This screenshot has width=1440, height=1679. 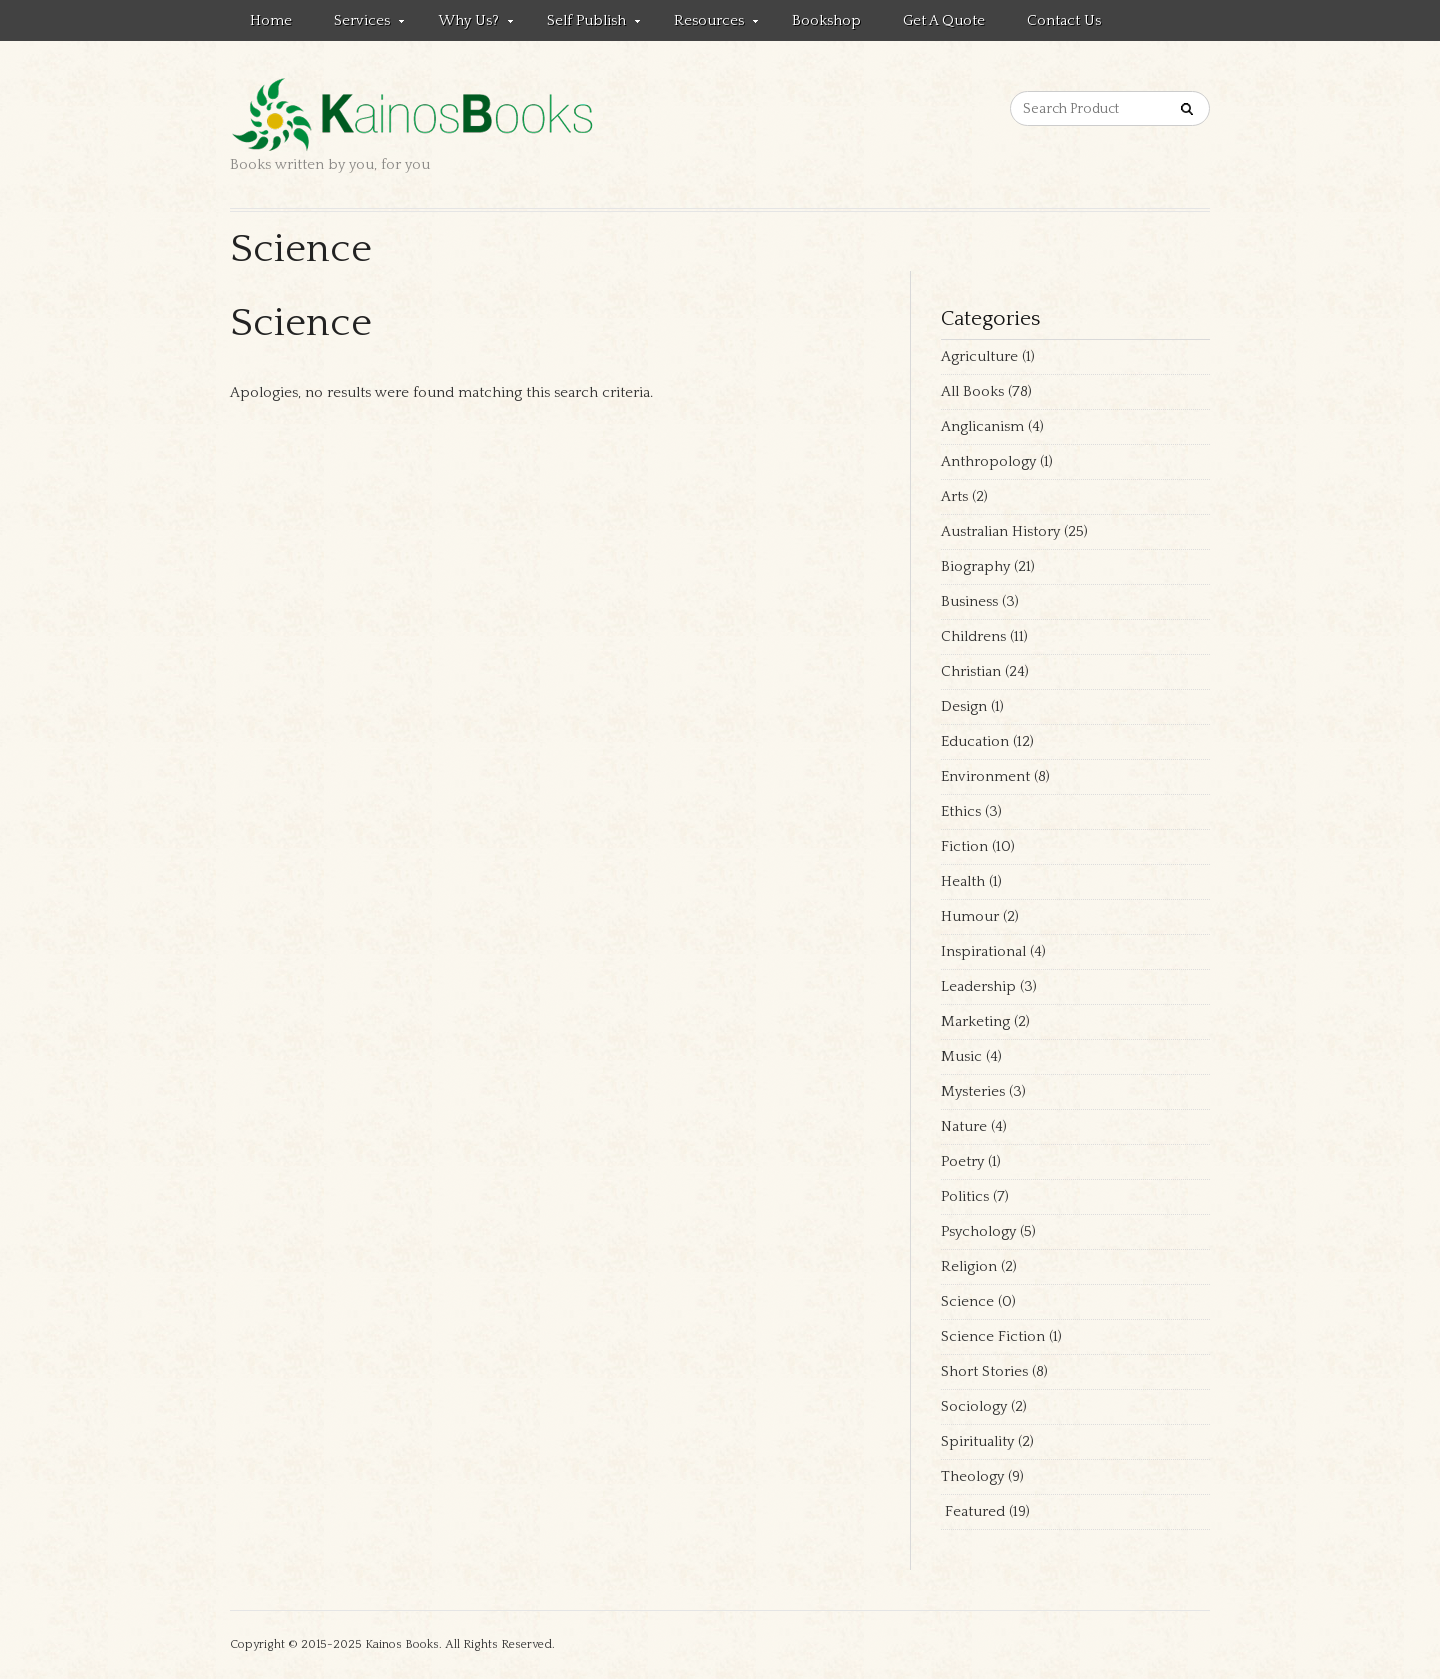 What do you see at coordinates (964, 1126) in the screenshot?
I see `Nature` at bounding box center [964, 1126].